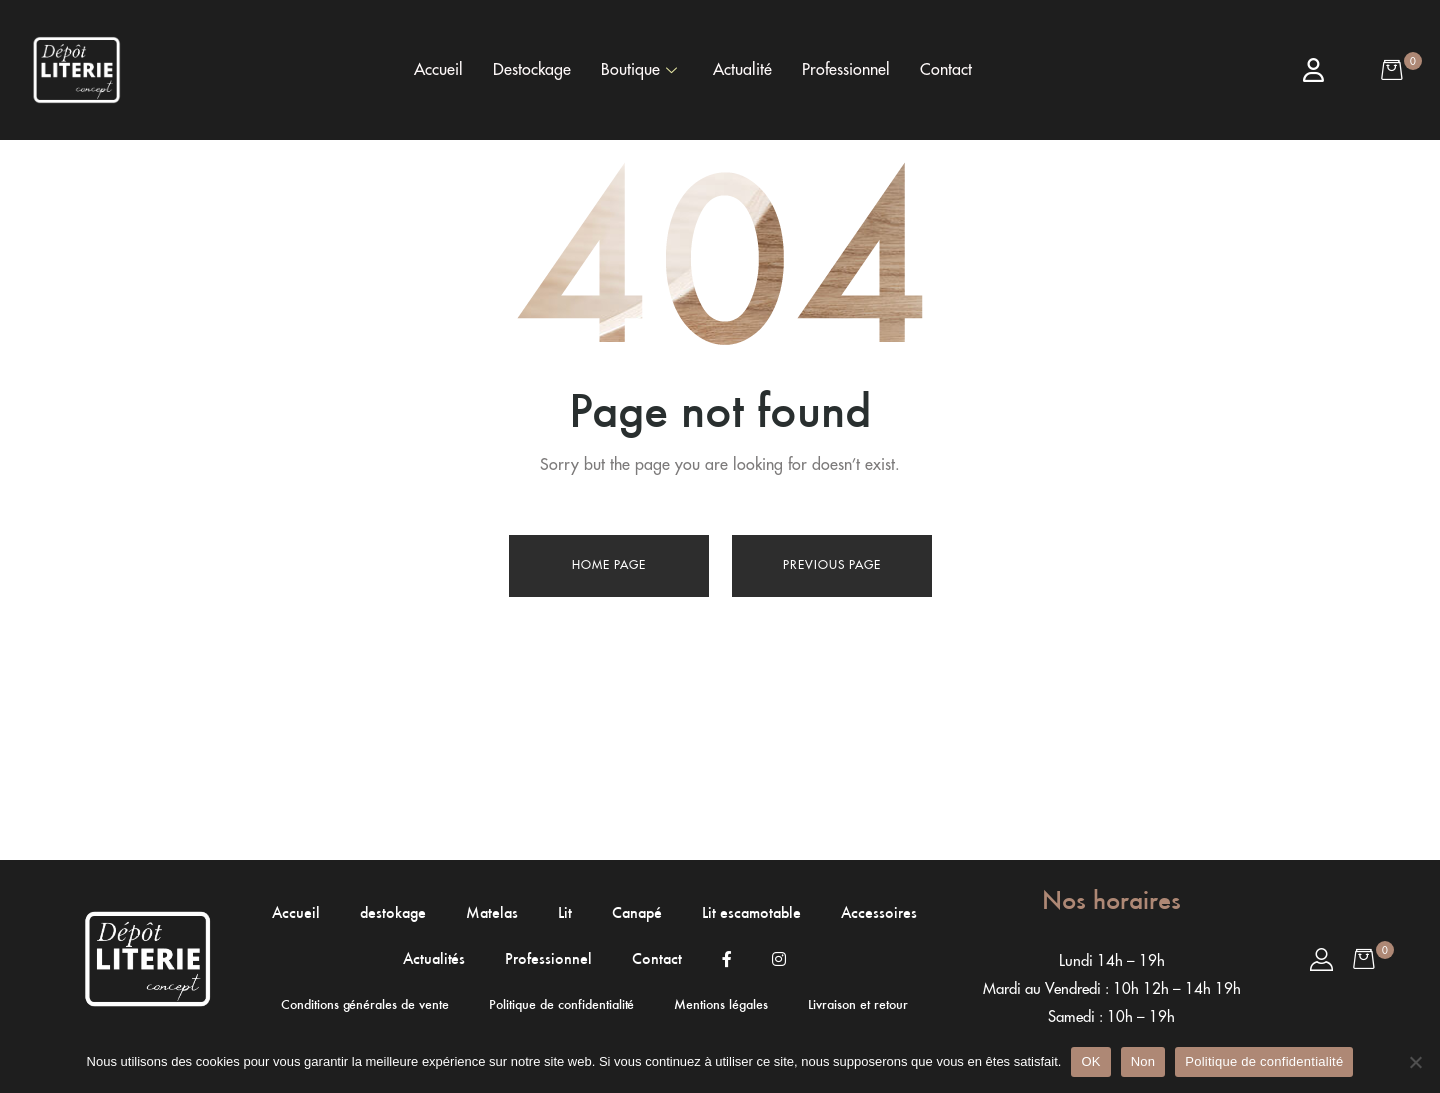 Image resolution: width=1440 pixels, height=1093 pixels. What do you see at coordinates (742, 70) in the screenshot?
I see `Actualité` at bounding box center [742, 70].